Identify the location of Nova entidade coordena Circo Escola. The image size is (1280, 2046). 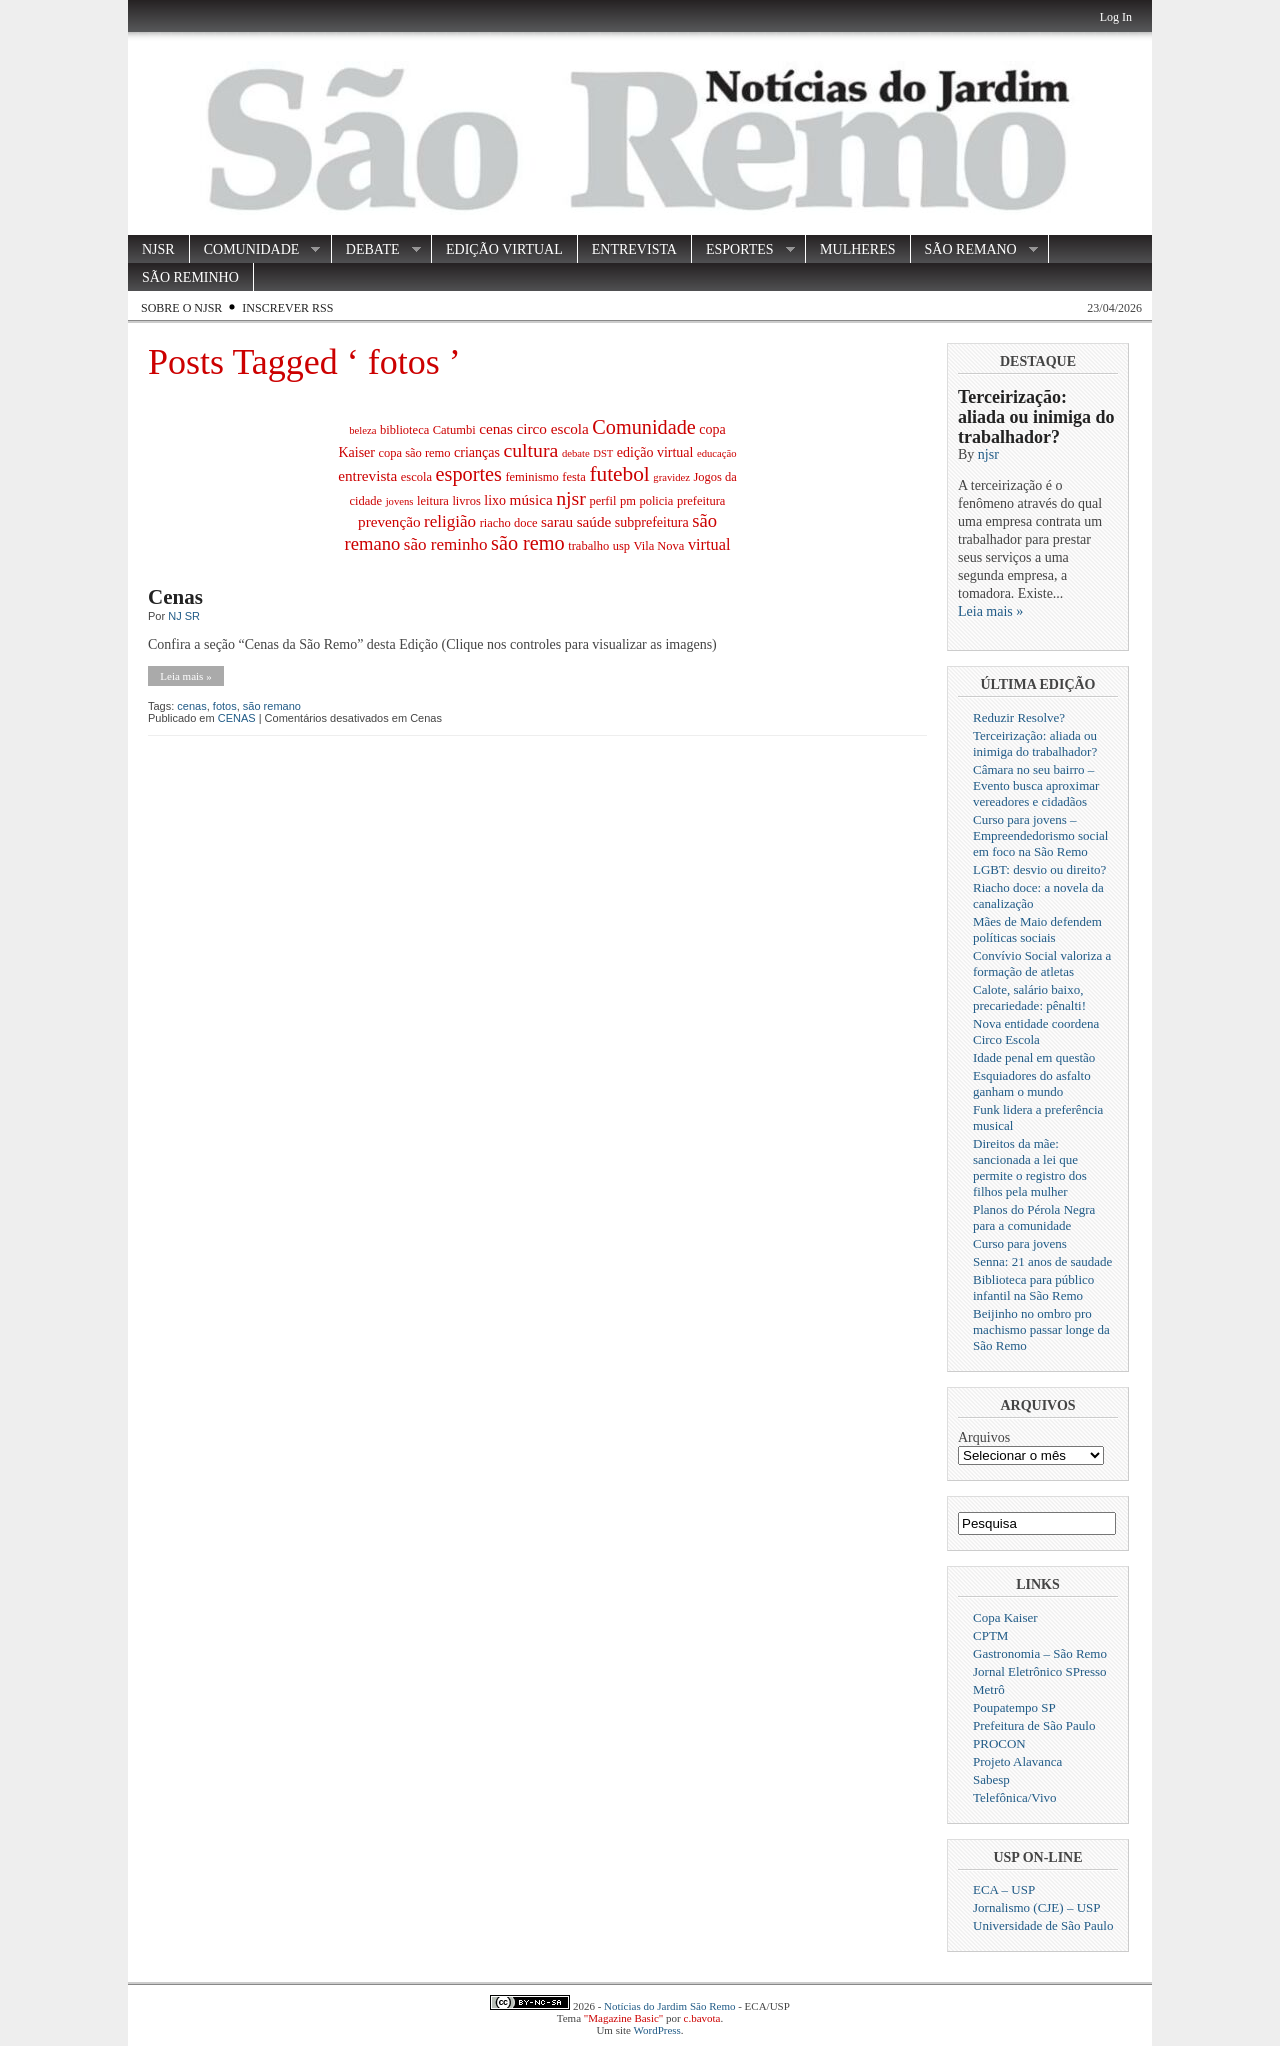
(1036, 1031).